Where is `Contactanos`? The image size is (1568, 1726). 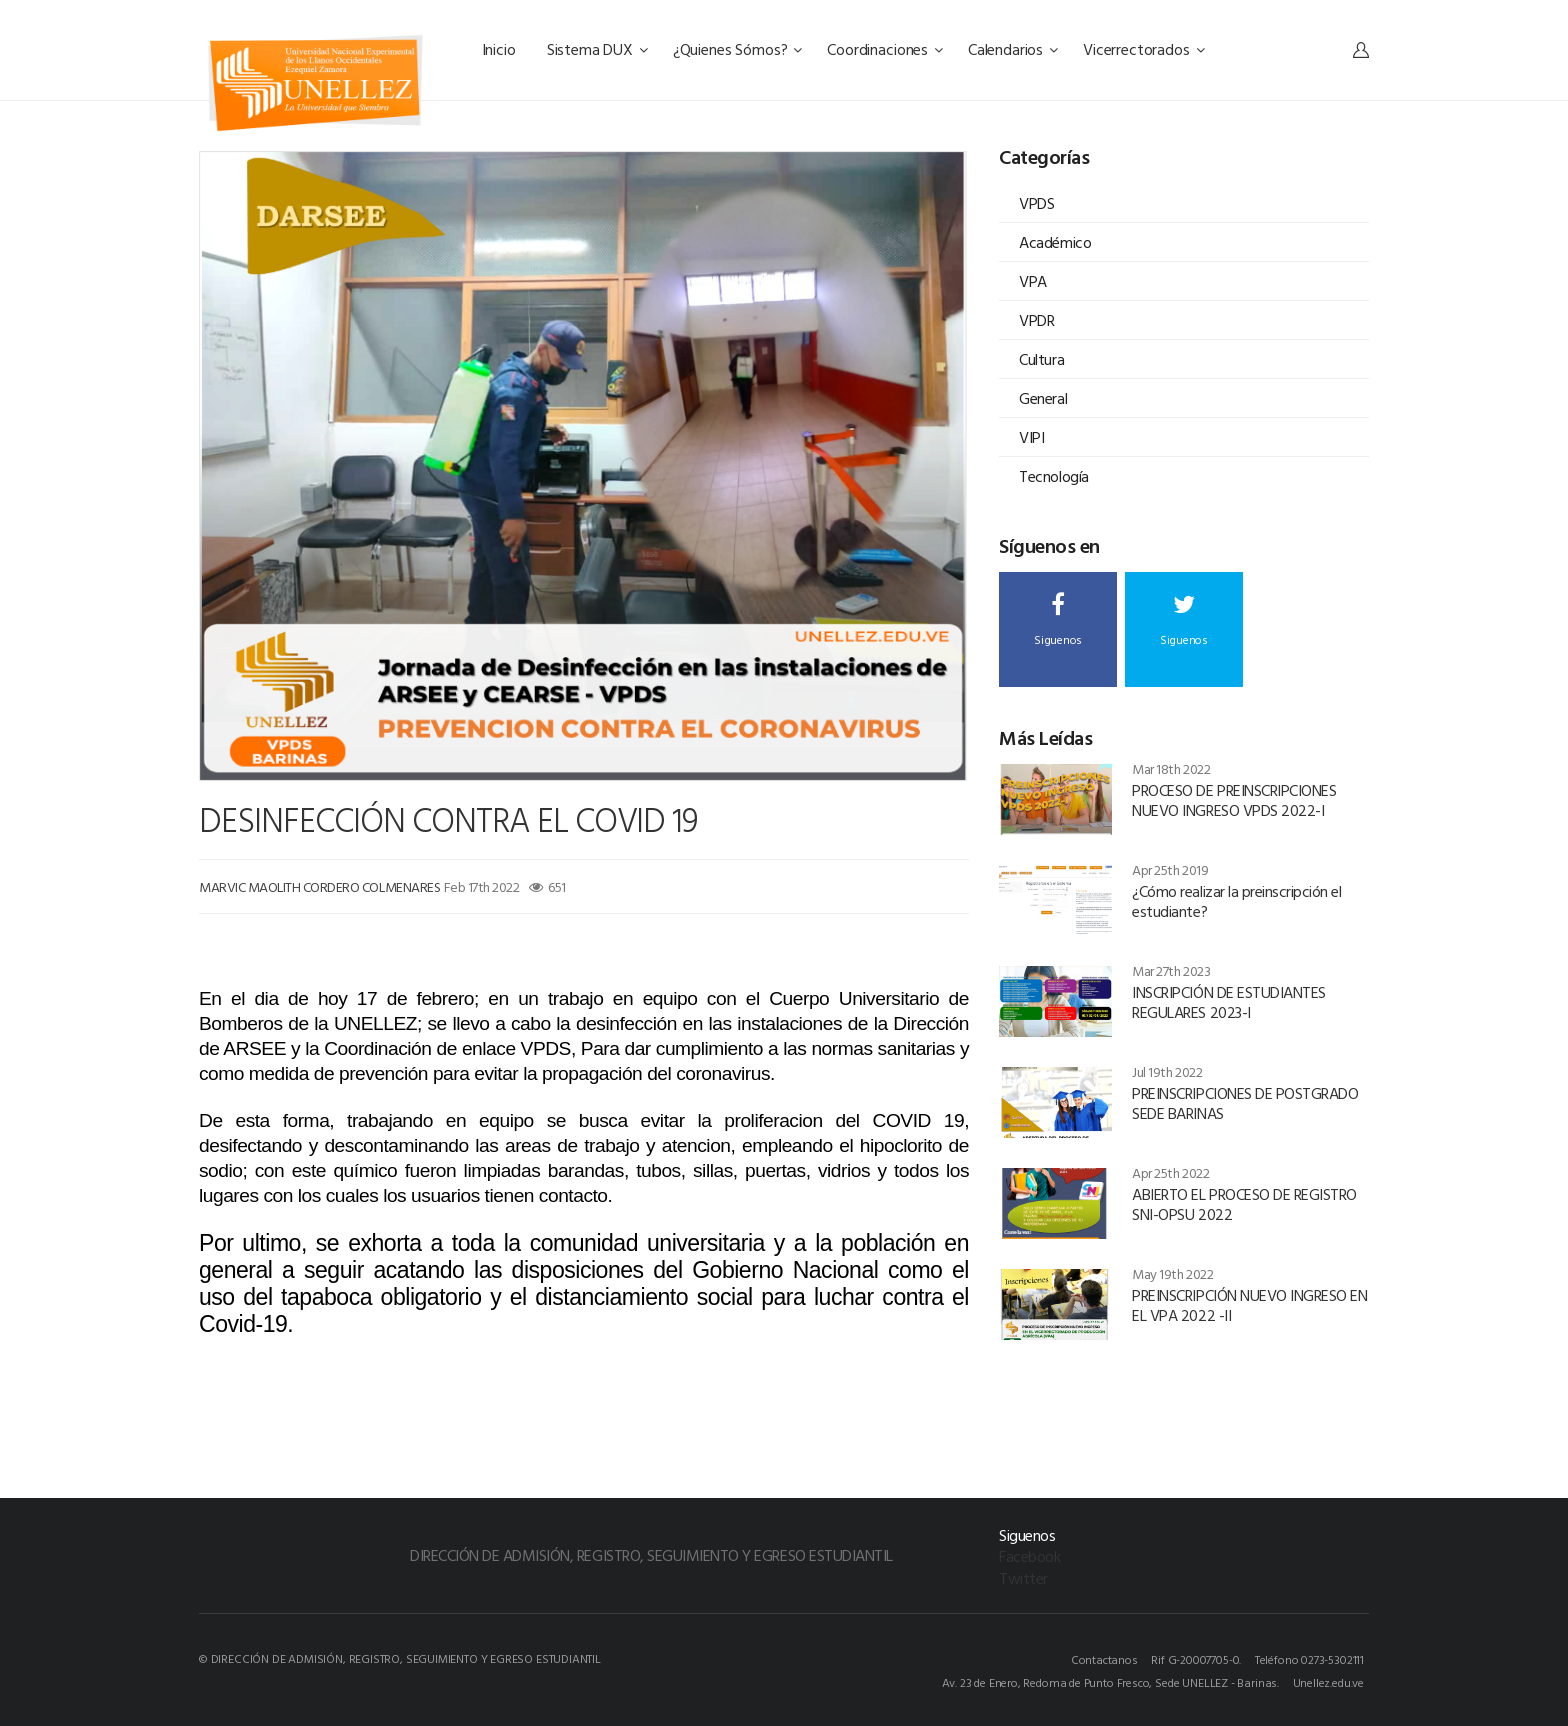
Contactanos is located at coordinates (1104, 1659).